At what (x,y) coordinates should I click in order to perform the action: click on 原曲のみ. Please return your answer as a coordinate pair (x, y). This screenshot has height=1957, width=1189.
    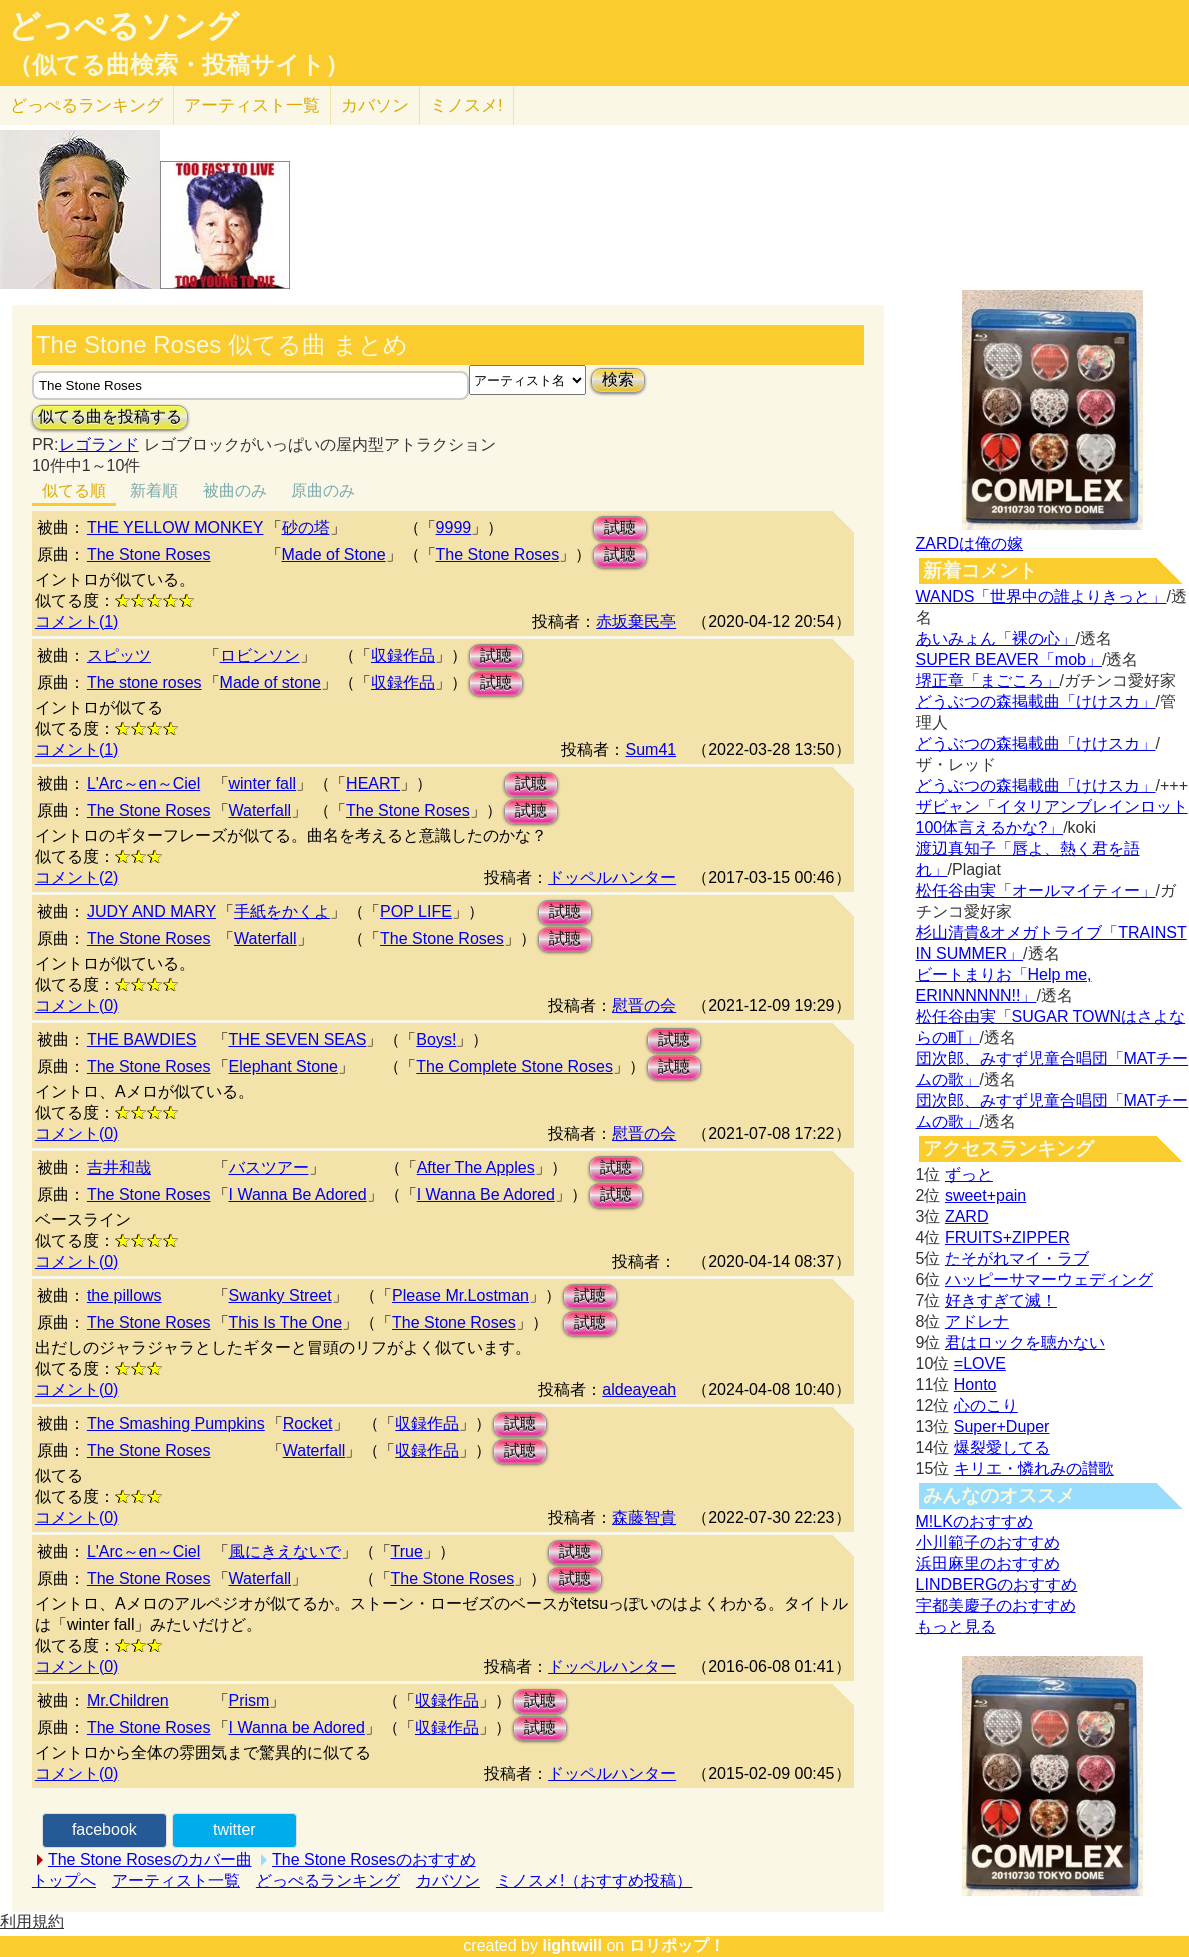
    Looking at the image, I should click on (323, 490).